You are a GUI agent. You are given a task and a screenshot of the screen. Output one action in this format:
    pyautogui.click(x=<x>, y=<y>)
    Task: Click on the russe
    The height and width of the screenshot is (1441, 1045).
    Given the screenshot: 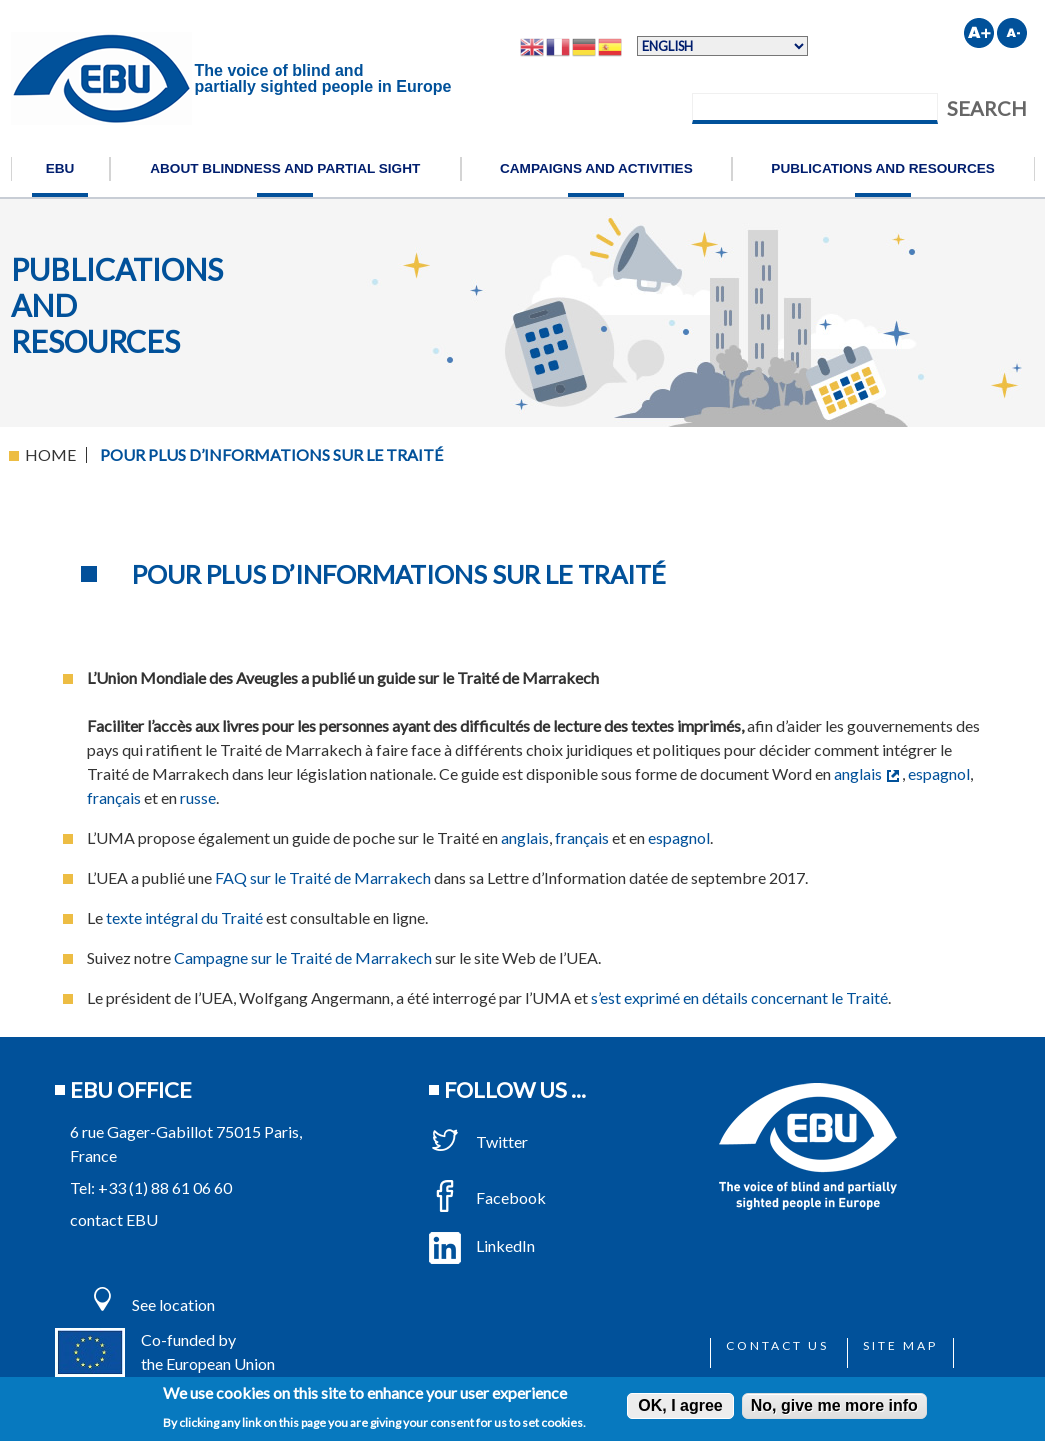 What is the action you would take?
    pyautogui.click(x=198, y=797)
    